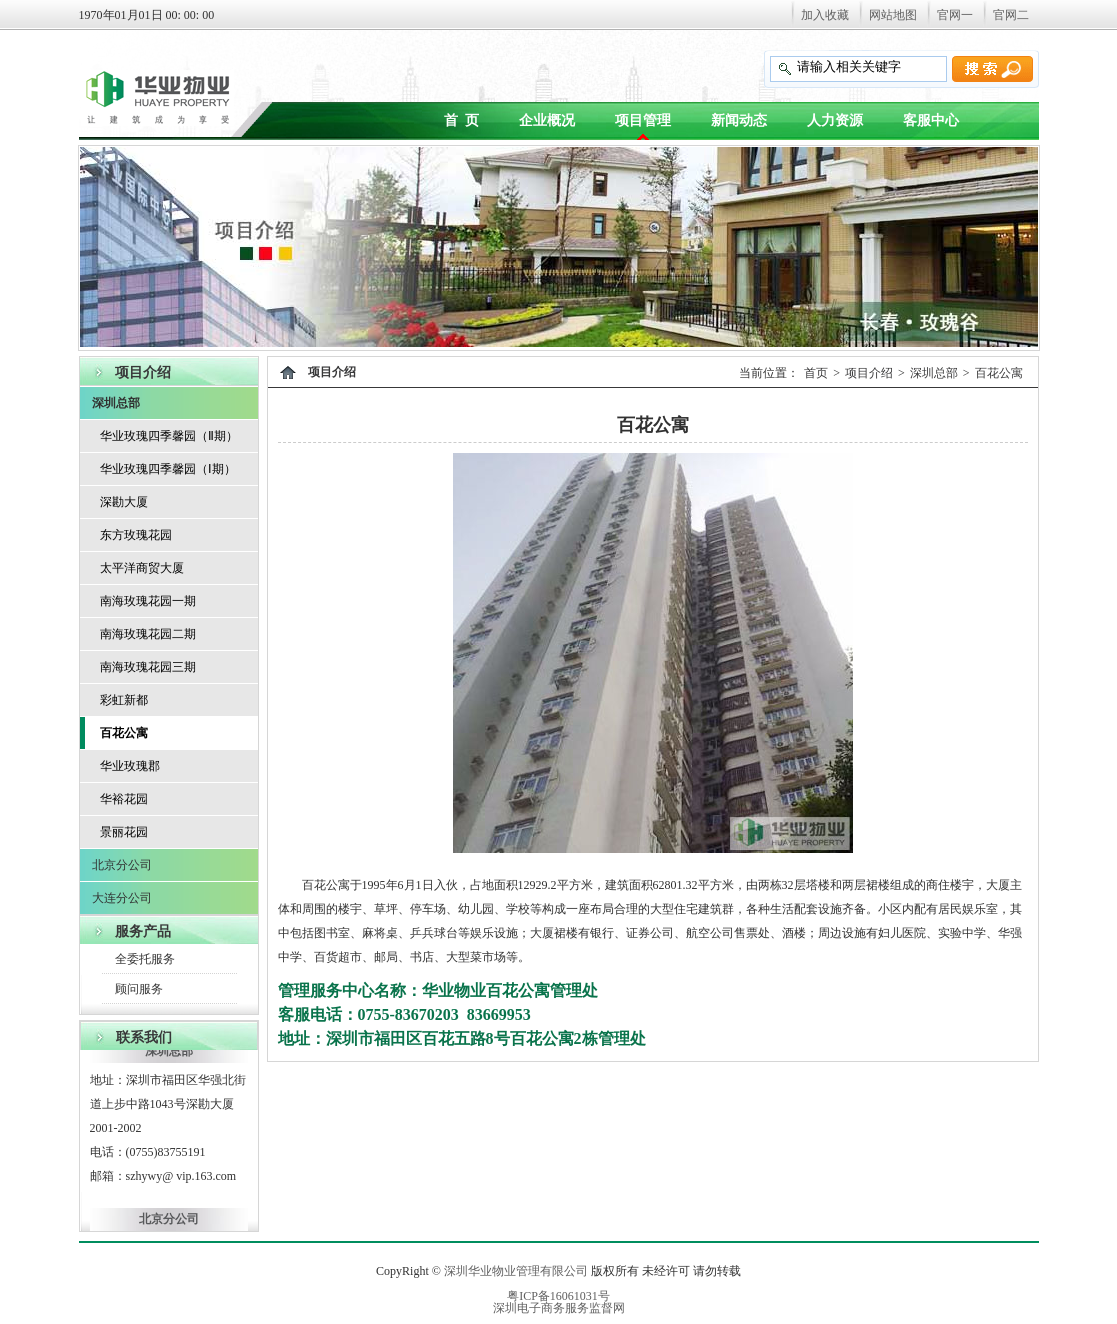  I want to click on 大连分公司, so click(122, 898).